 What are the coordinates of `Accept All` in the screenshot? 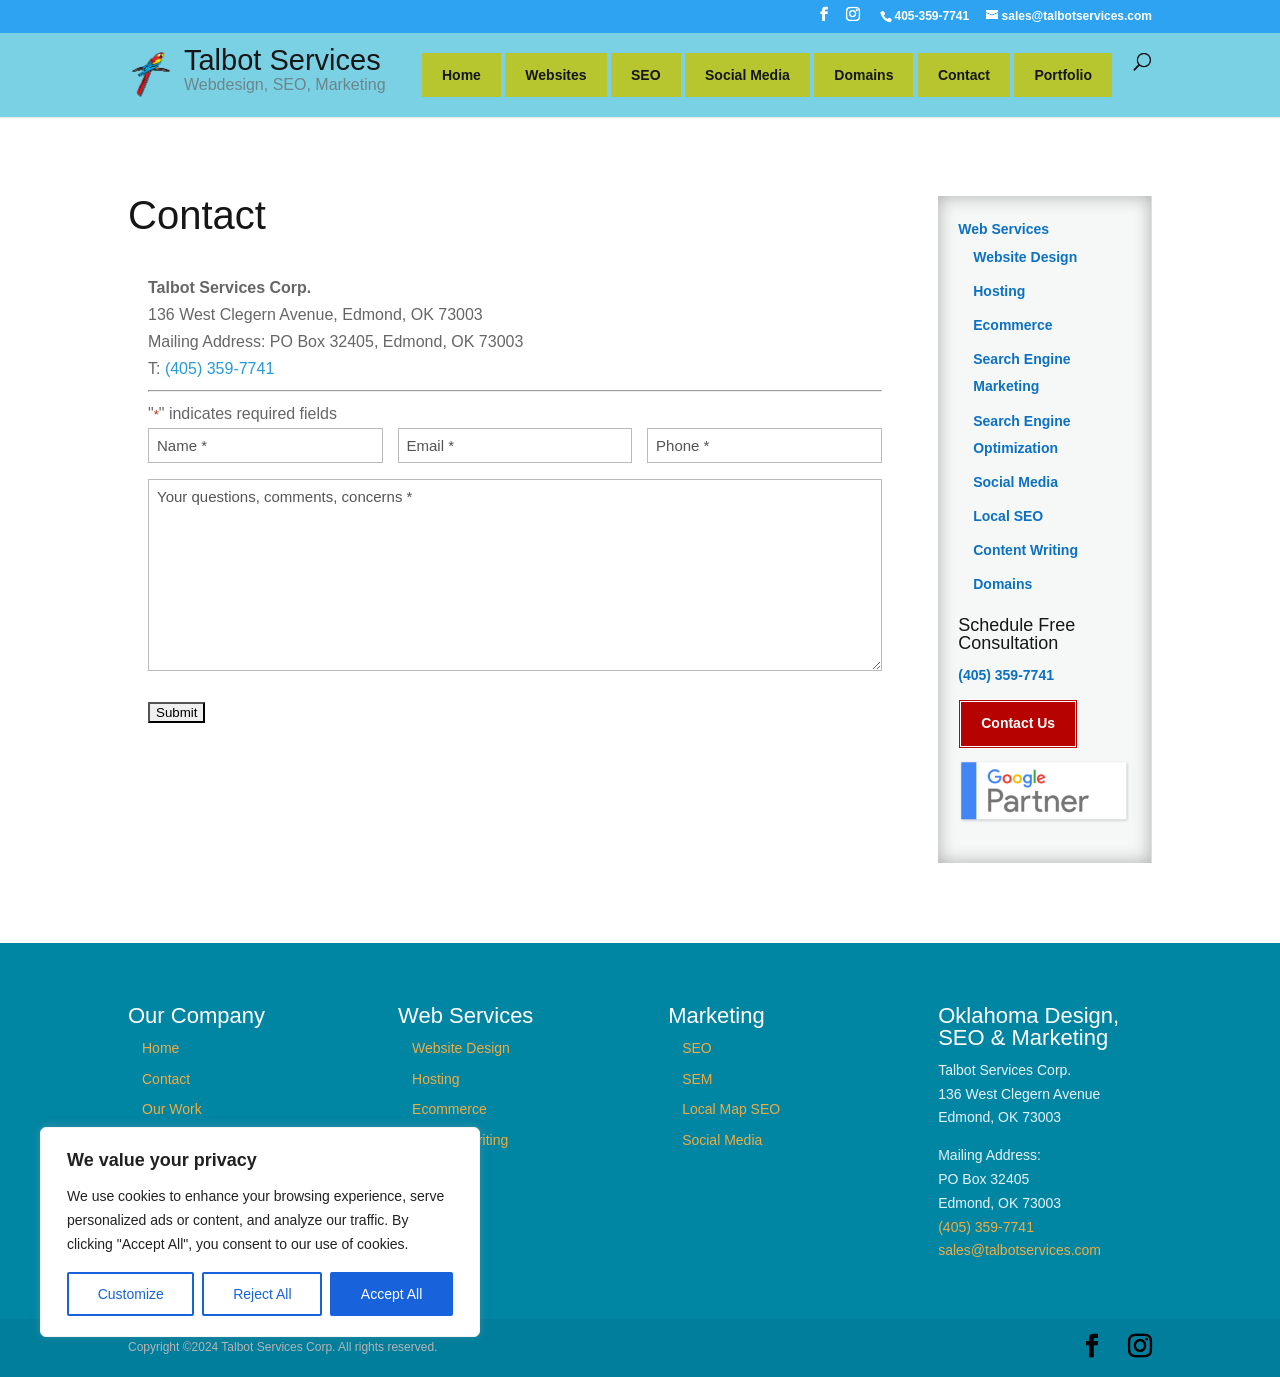 It's located at (391, 1294).